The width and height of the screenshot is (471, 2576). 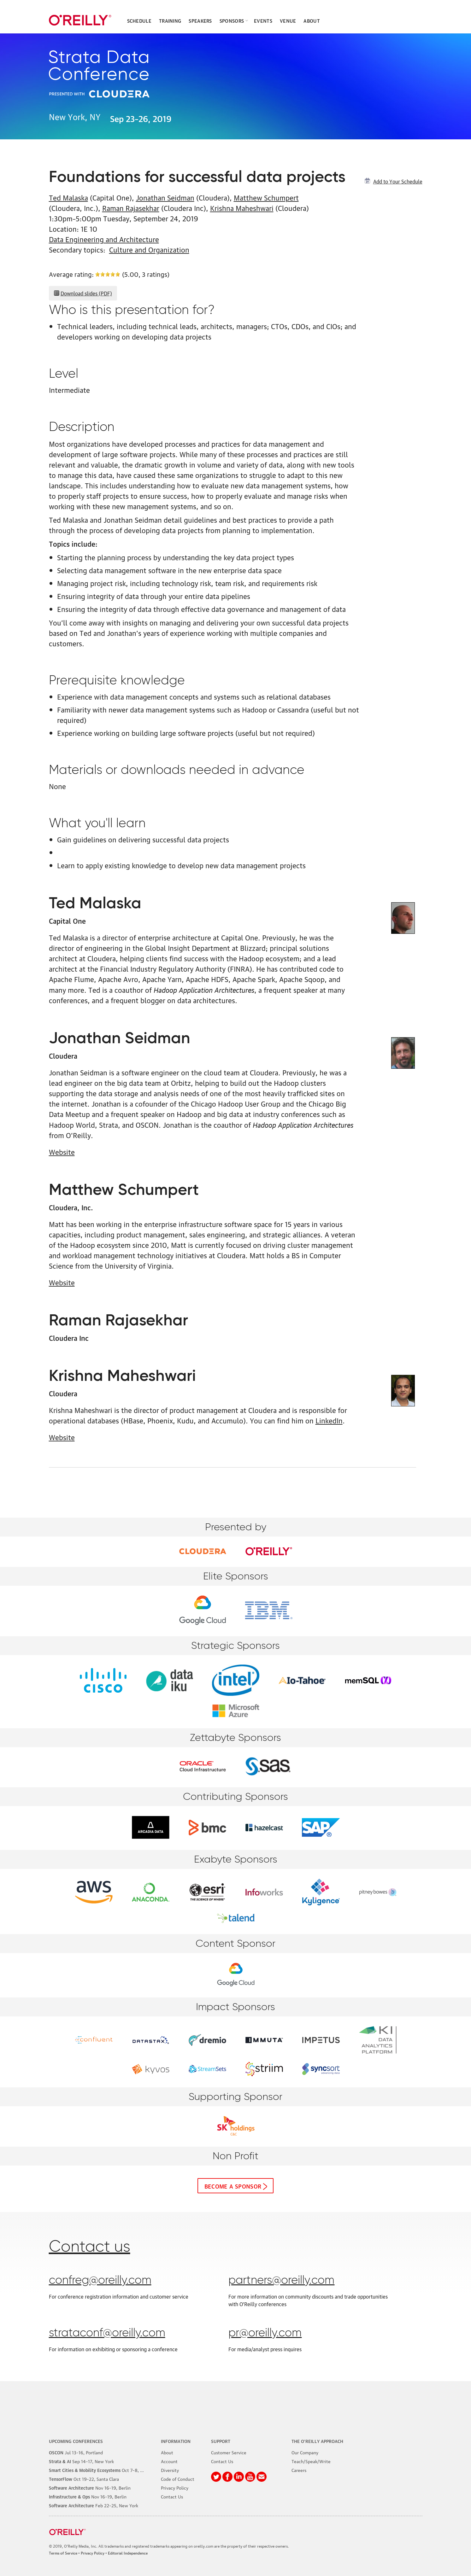 What do you see at coordinates (130, 207) in the screenshot?
I see `Raman Rajasekhar` at bounding box center [130, 207].